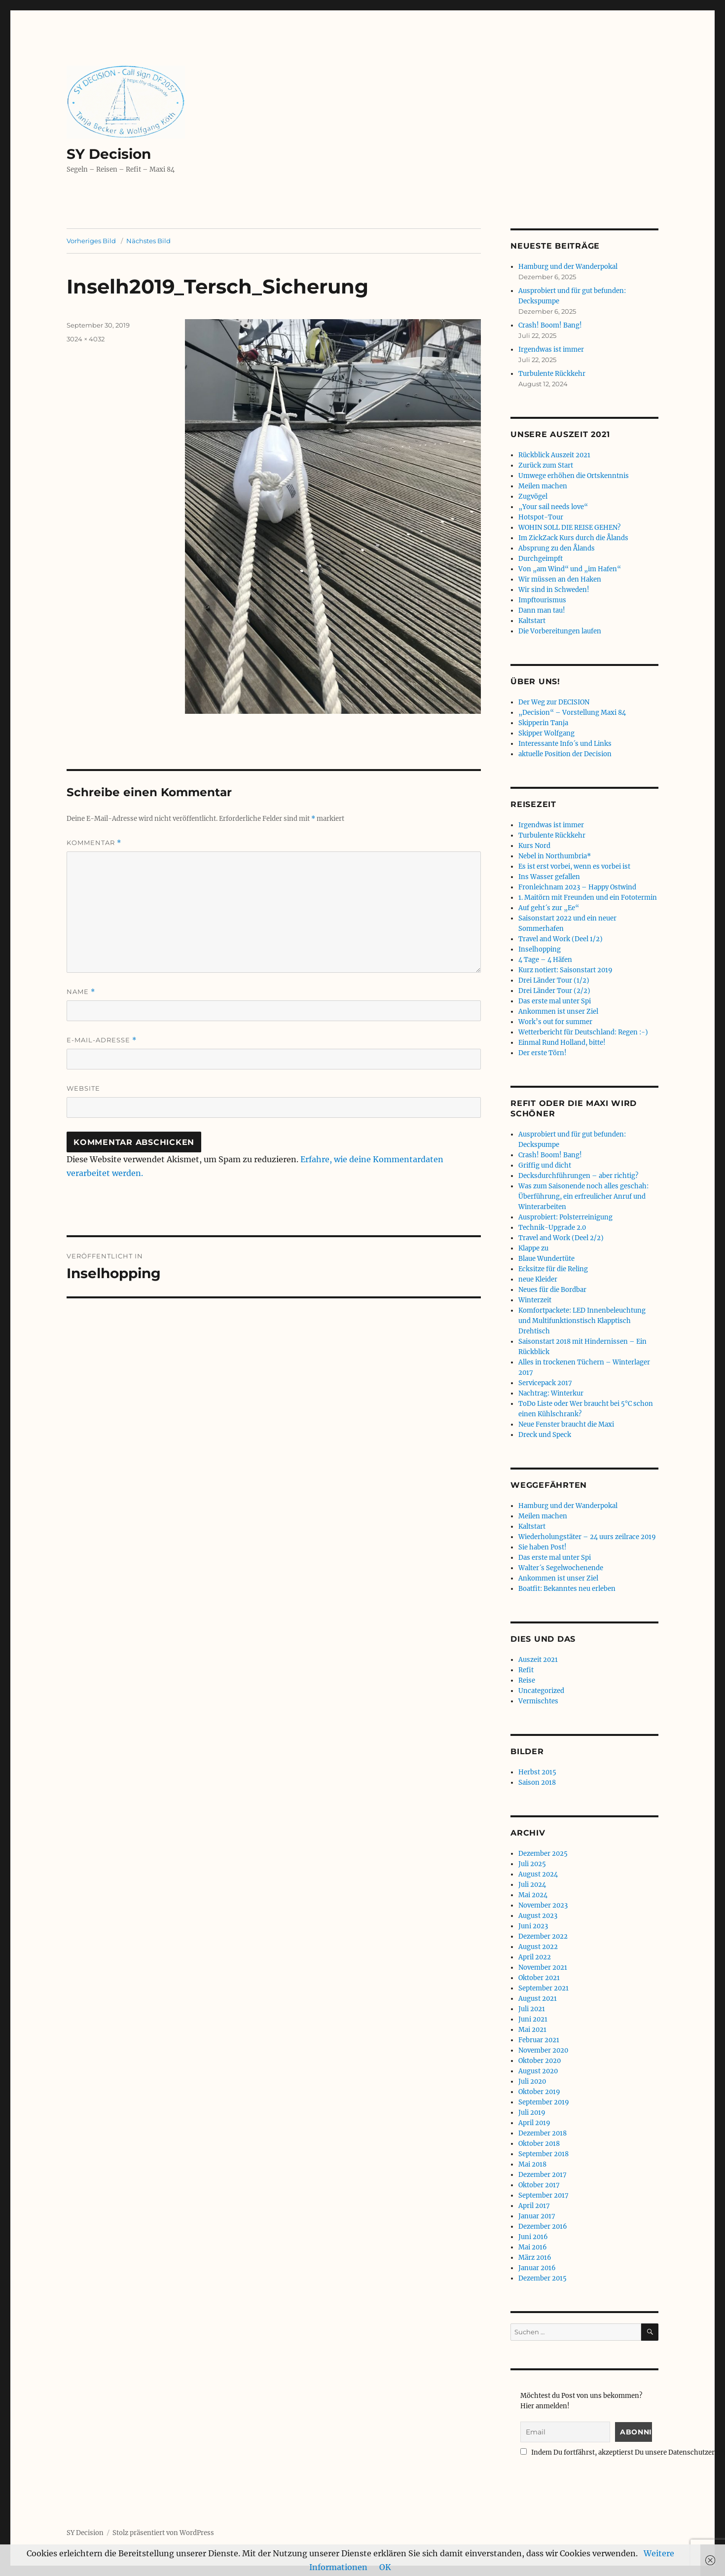 The height and width of the screenshot is (2576, 725). I want to click on Reise, so click(526, 1680).